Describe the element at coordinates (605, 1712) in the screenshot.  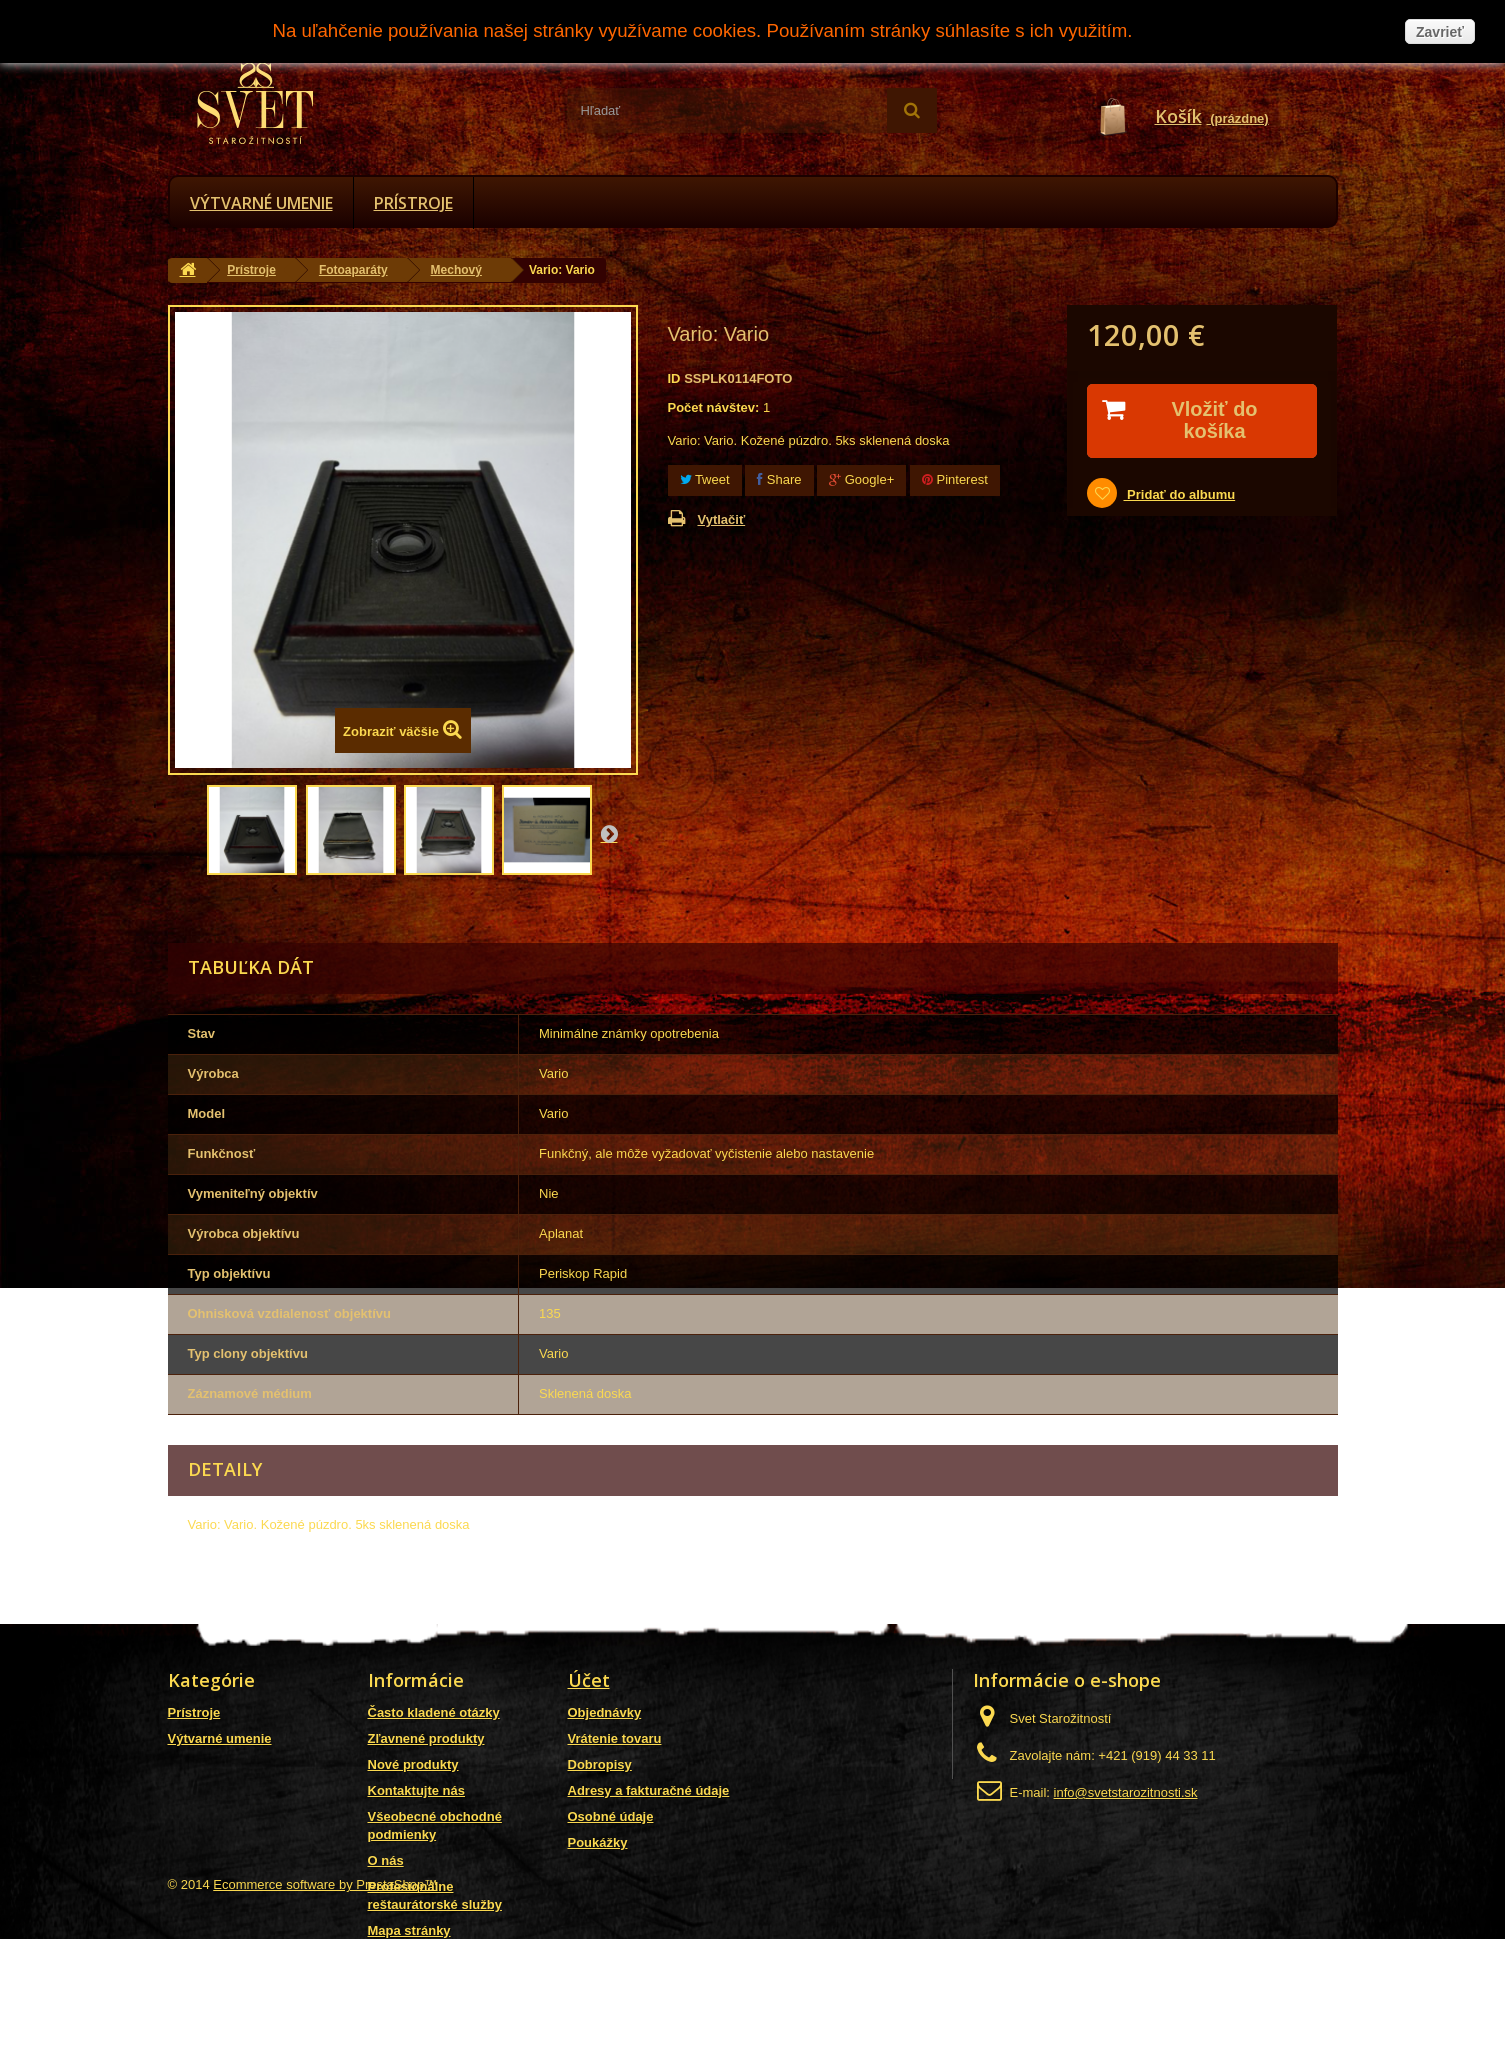
I see `Objednávky` at that location.